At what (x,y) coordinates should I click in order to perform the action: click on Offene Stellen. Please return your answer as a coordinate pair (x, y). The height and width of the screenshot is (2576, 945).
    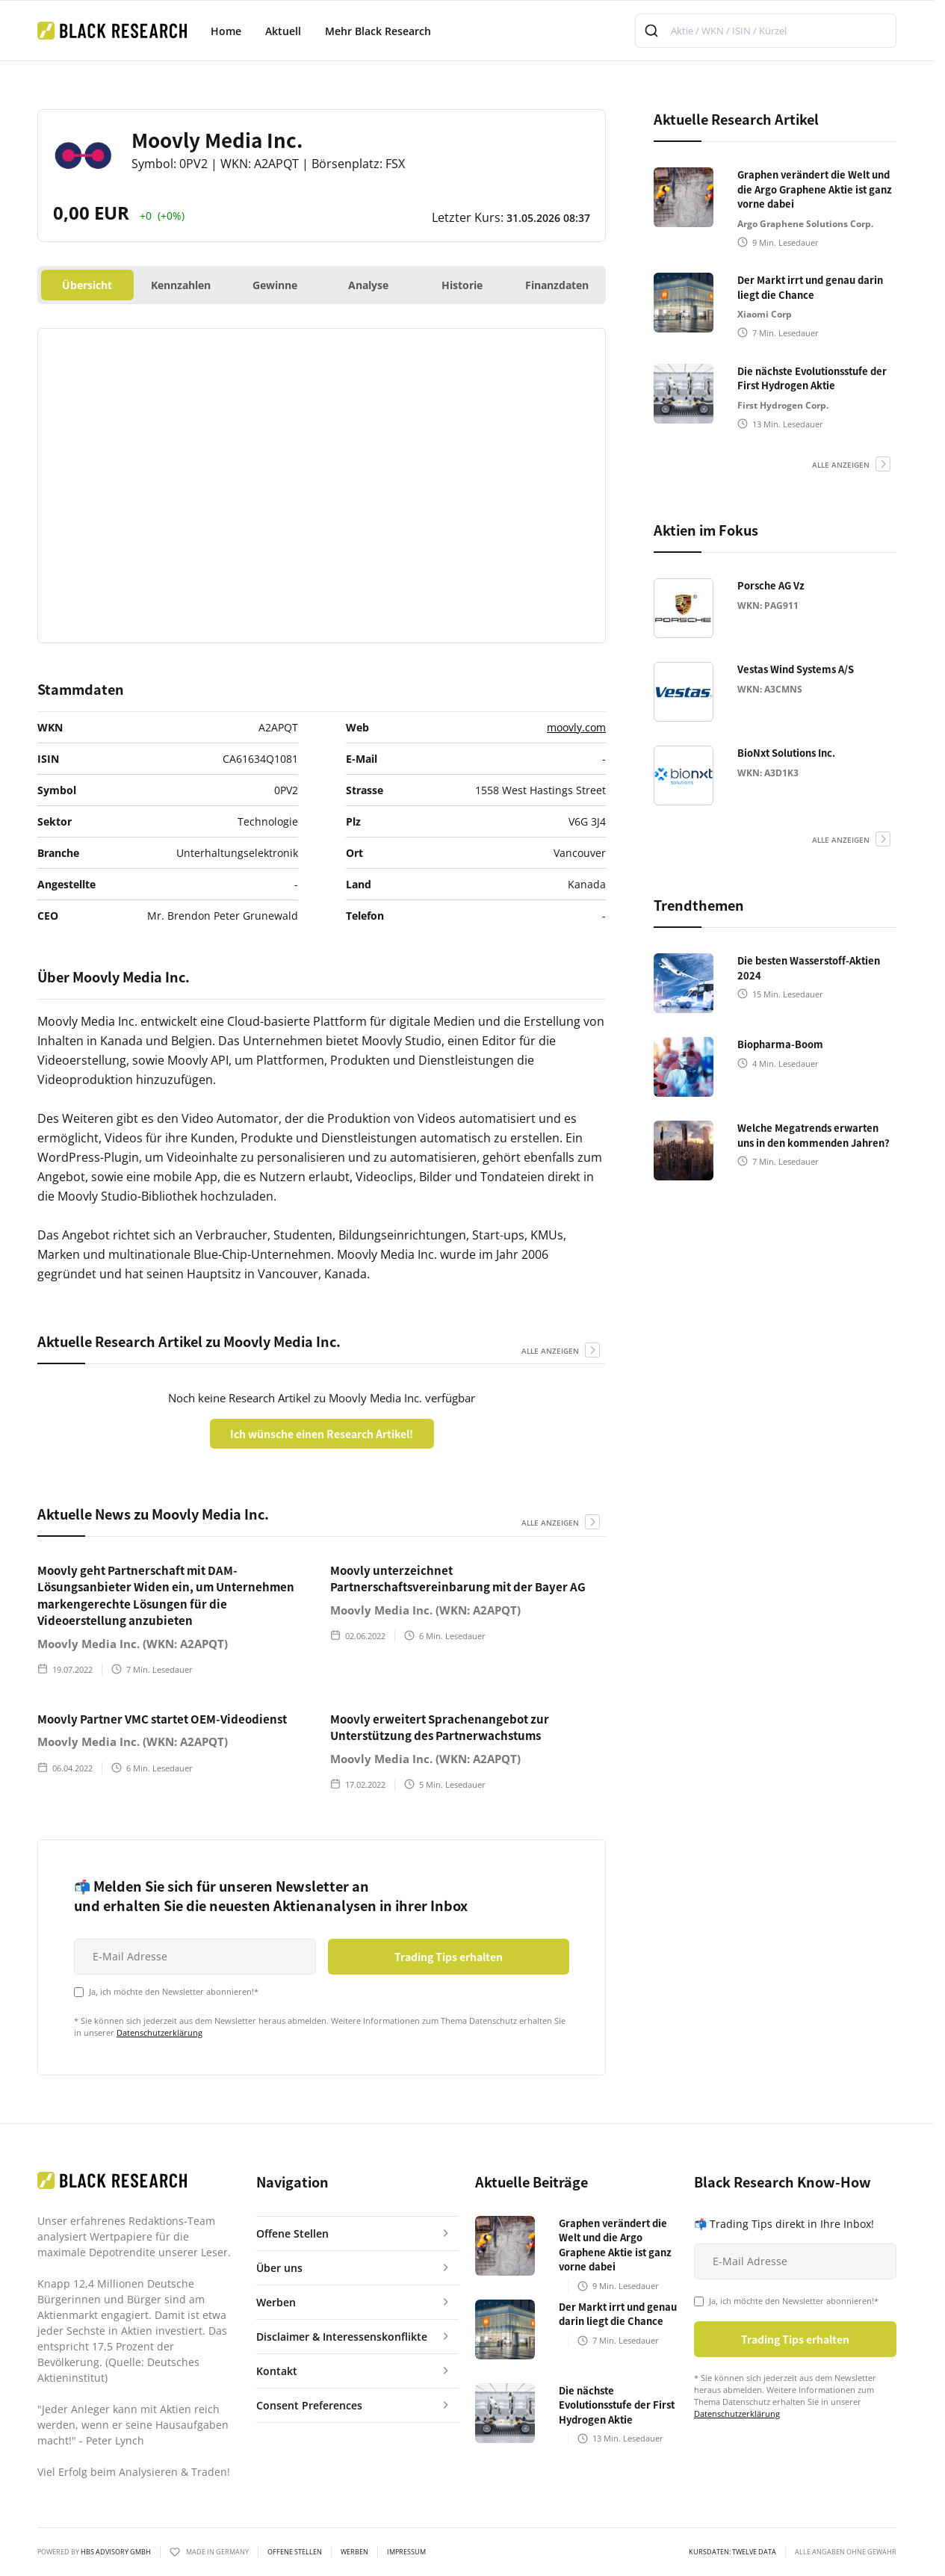
    Looking at the image, I should click on (294, 2552).